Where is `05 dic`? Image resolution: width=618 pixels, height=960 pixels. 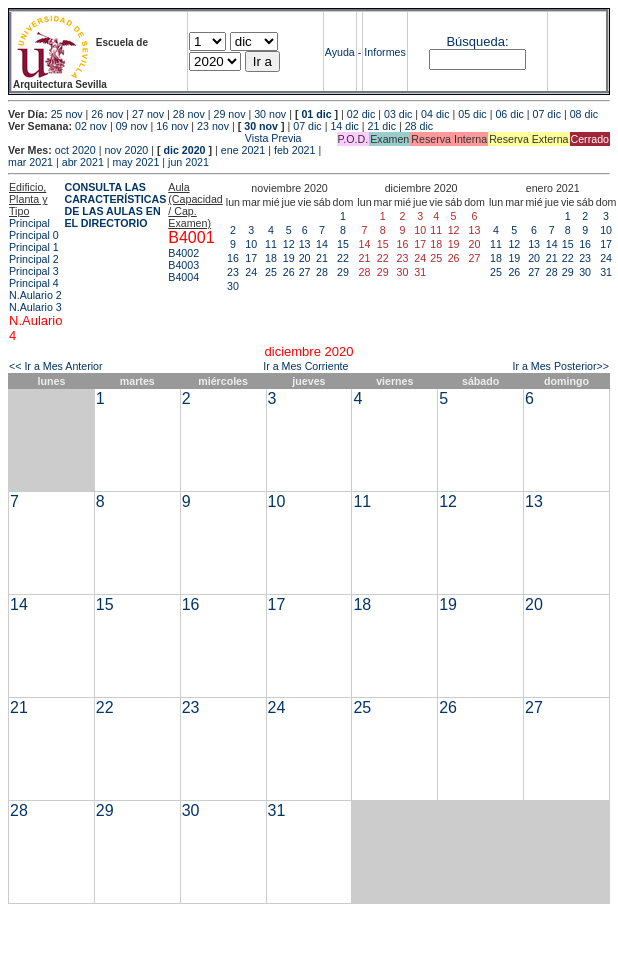 05 dic is located at coordinates (472, 114).